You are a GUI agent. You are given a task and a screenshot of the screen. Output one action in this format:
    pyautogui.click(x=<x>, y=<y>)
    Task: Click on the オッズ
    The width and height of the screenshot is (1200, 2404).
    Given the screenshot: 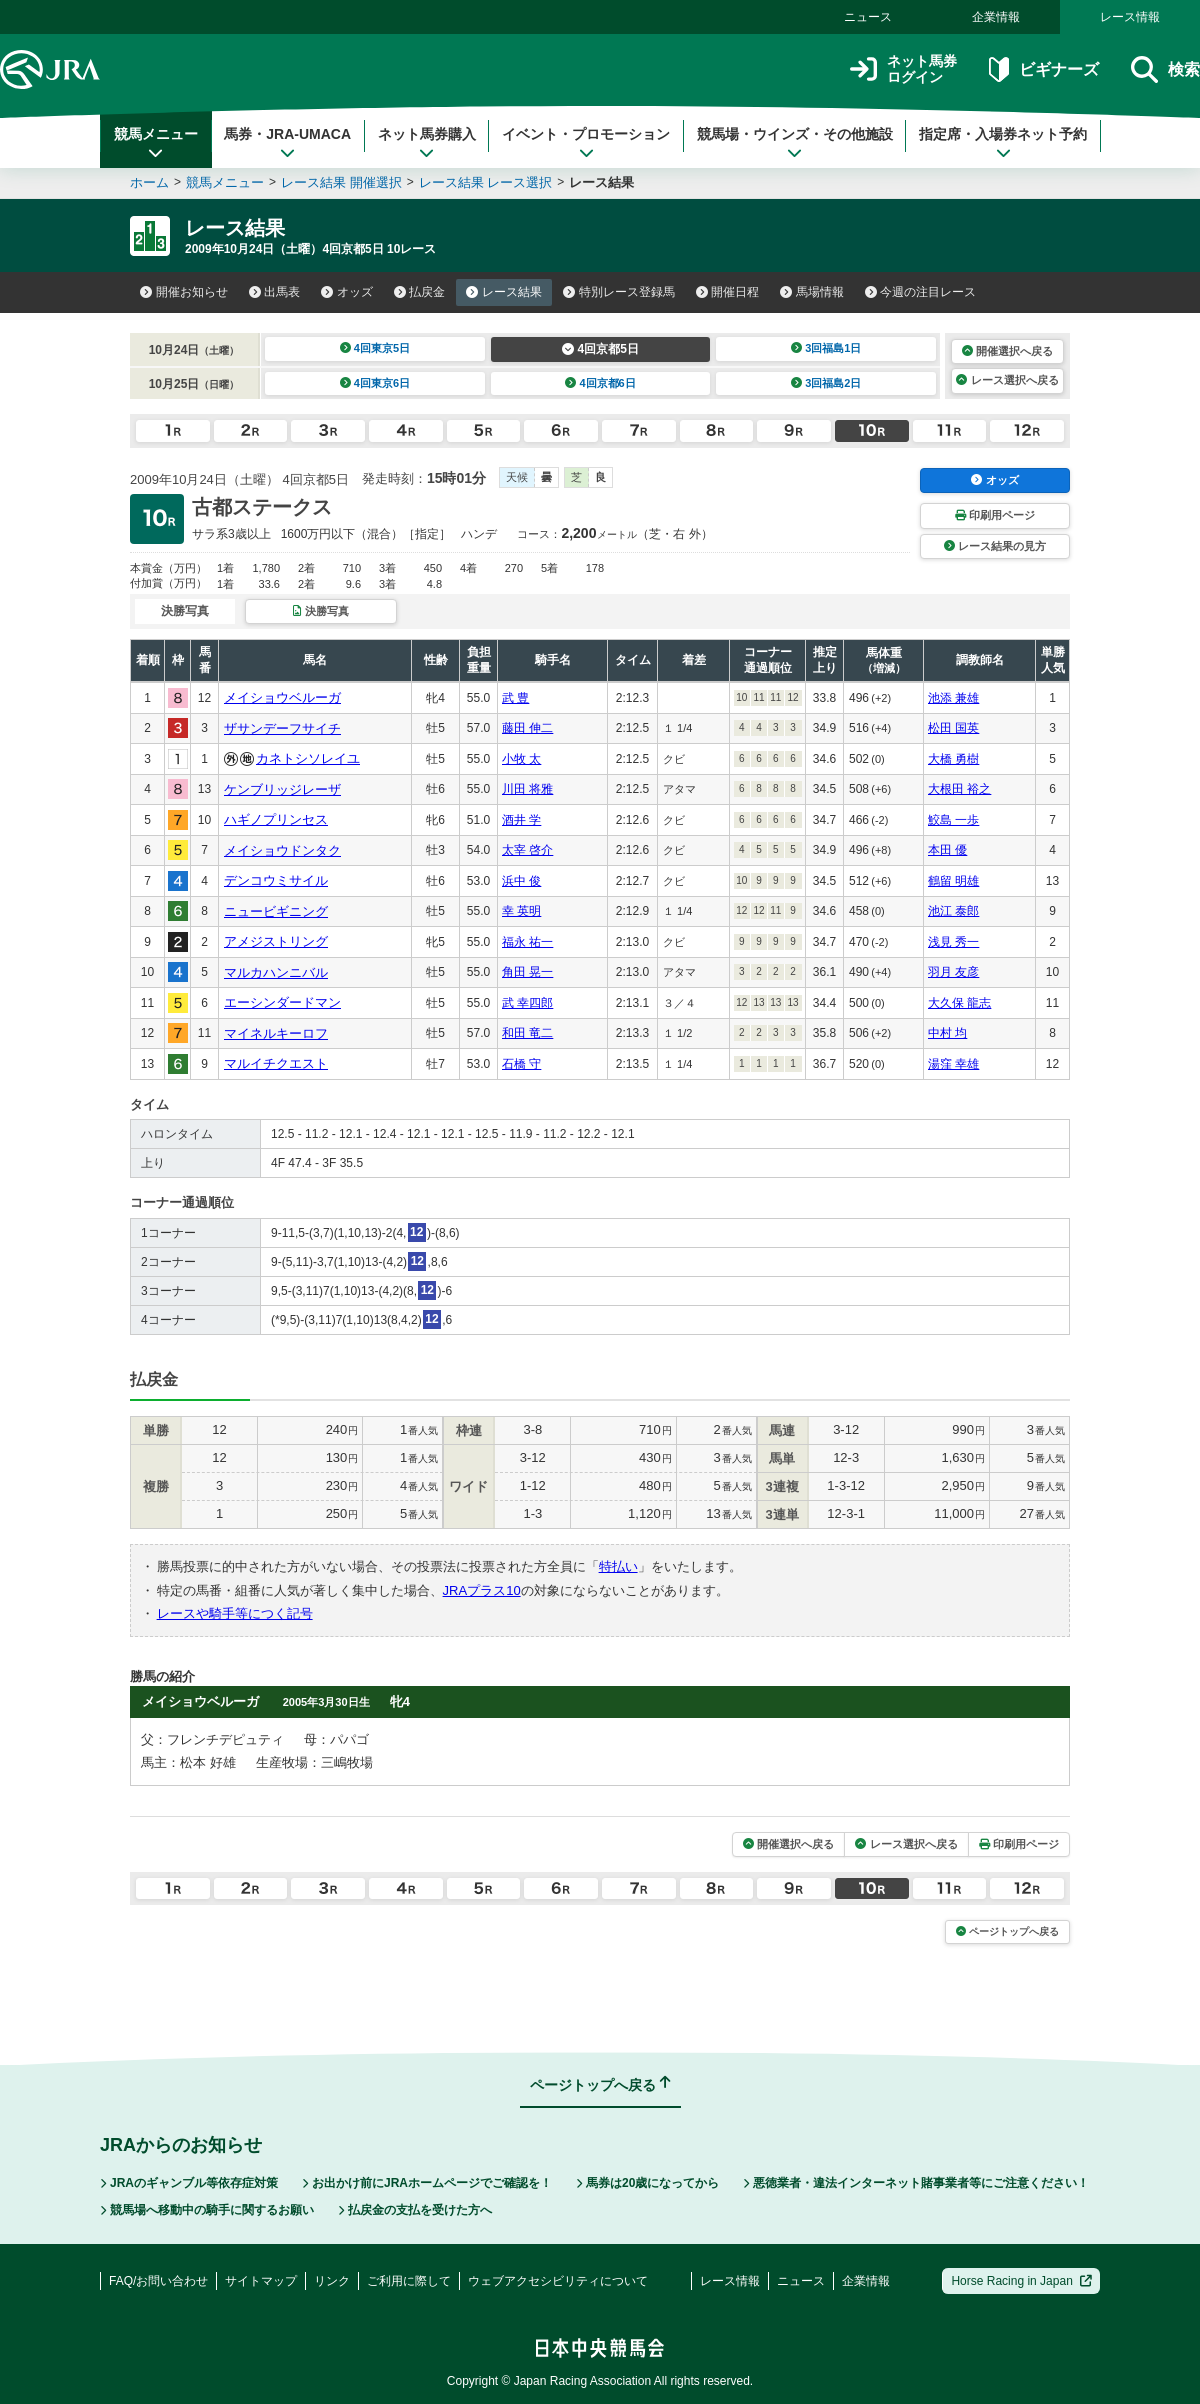 What is the action you would take?
    pyautogui.click(x=347, y=292)
    